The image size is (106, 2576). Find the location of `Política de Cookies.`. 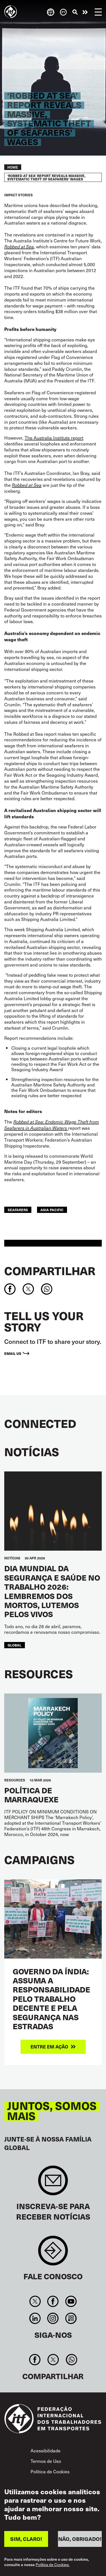

Política de Cookies. is located at coordinates (53, 2565).